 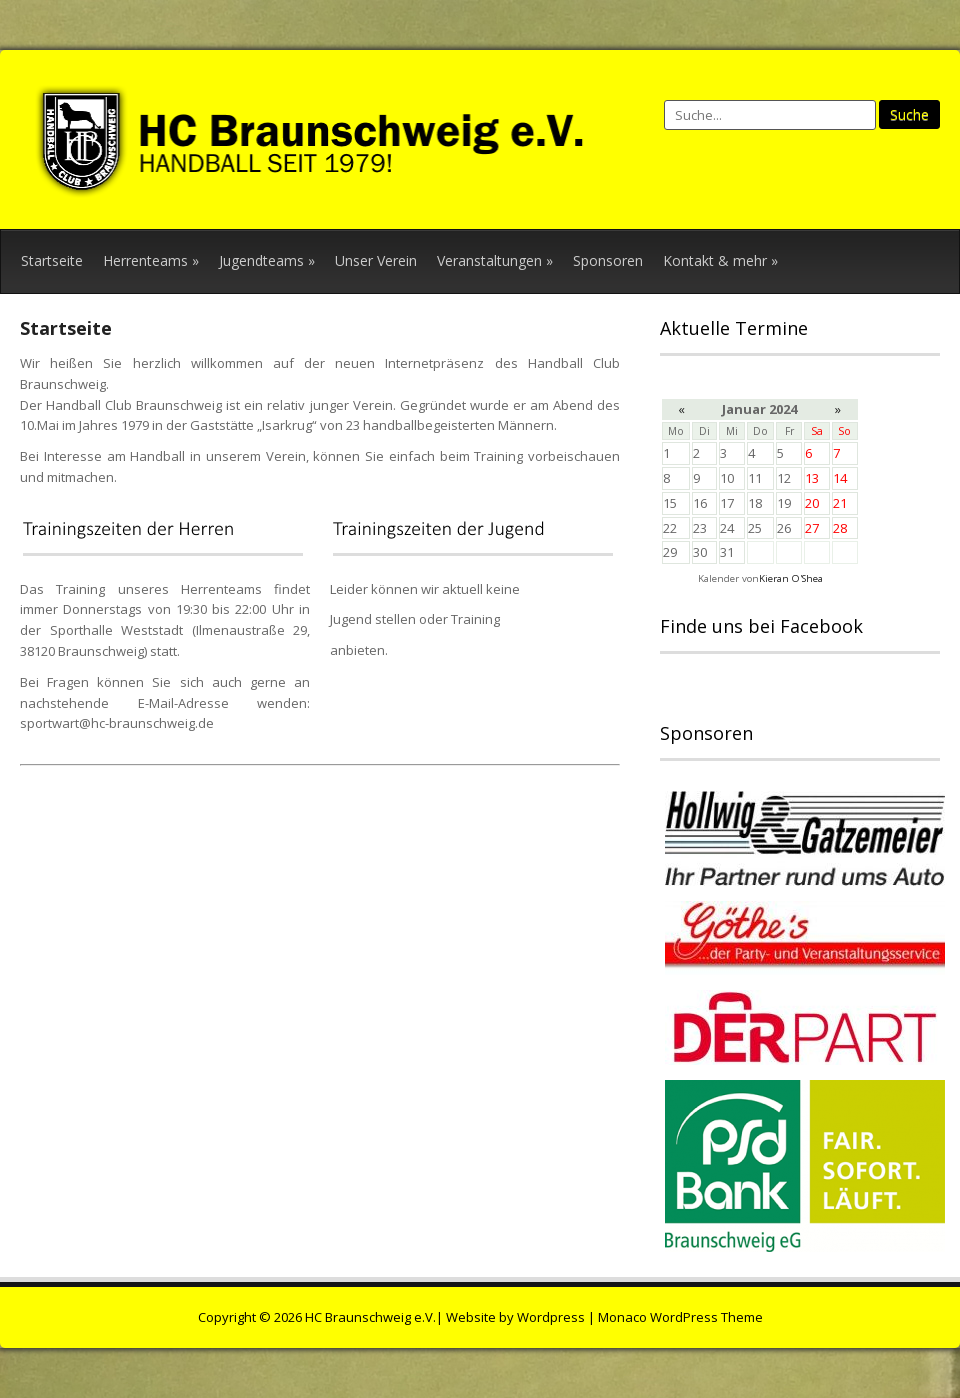 What do you see at coordinates (267, 260) in the screenshot?
I see `Jugendteams` at bounding box center [267, 260].